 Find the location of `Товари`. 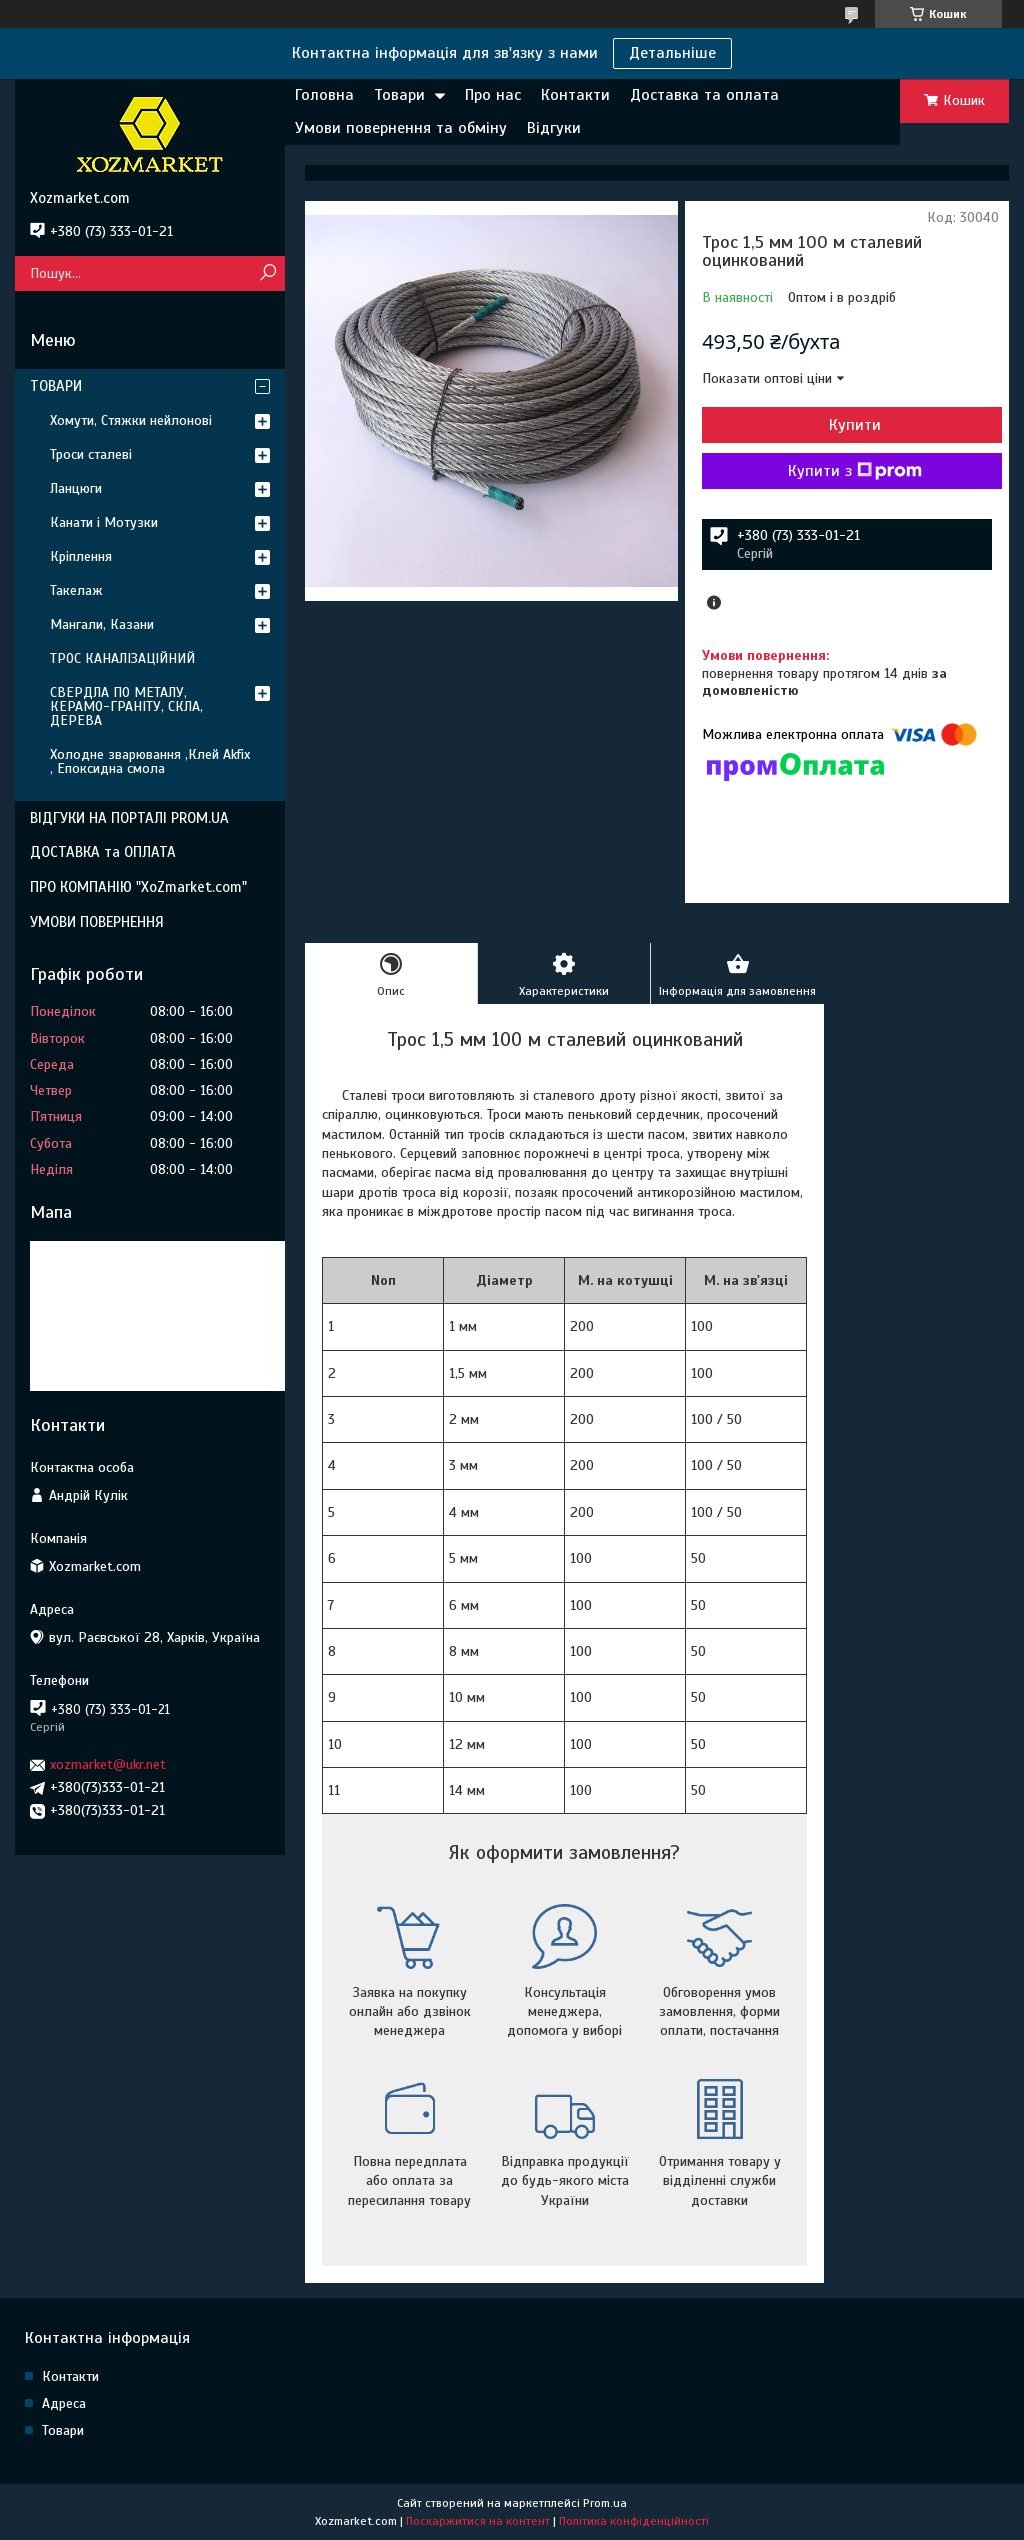

Товари is located at coordinates (399, 95).